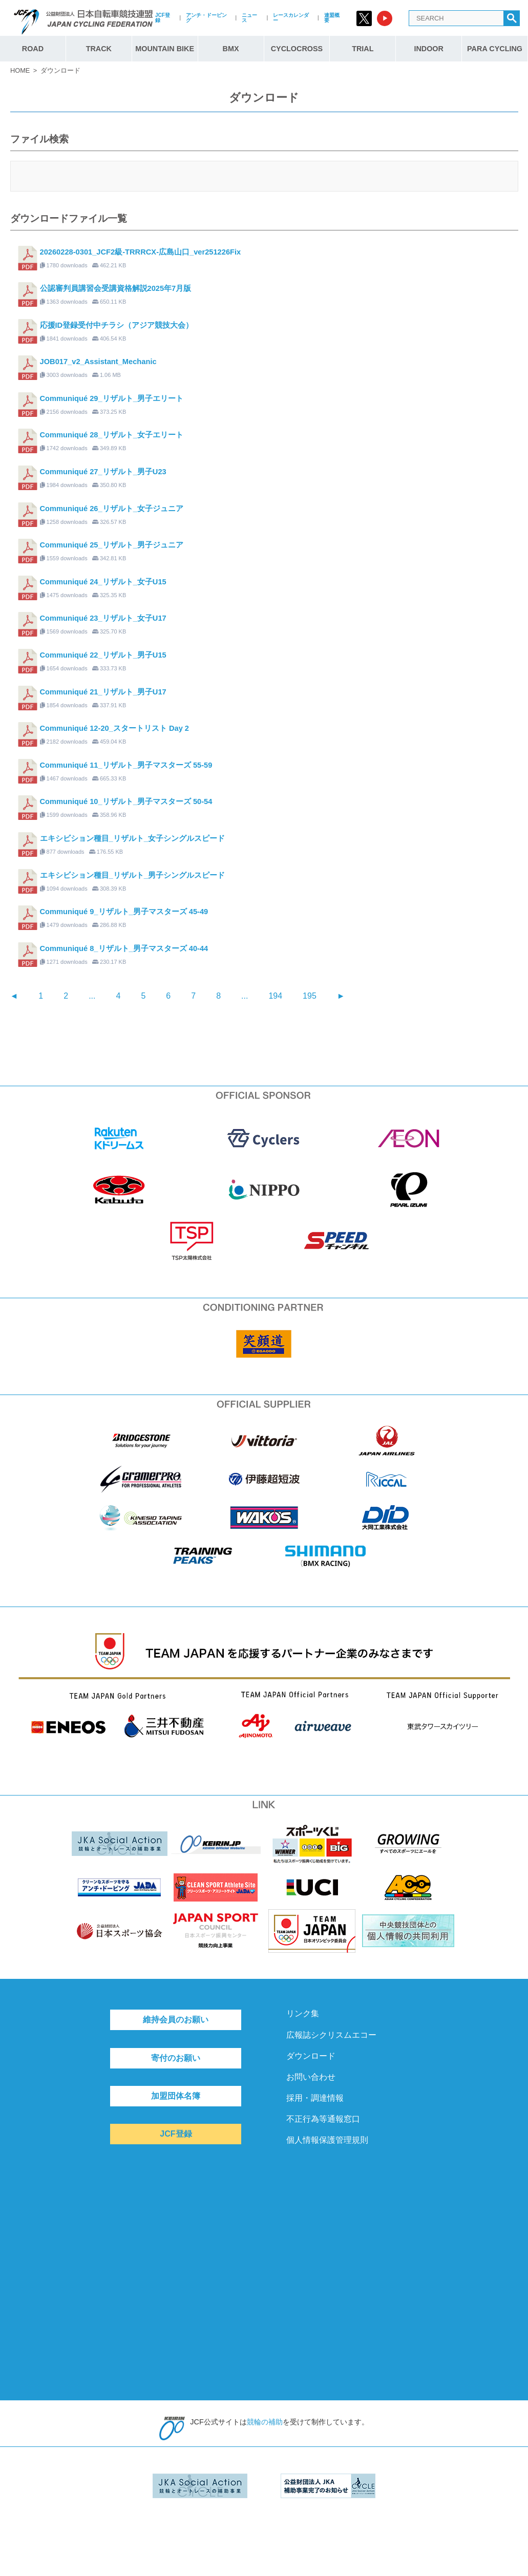  I want to click on TRIAL, so click(362, 49).